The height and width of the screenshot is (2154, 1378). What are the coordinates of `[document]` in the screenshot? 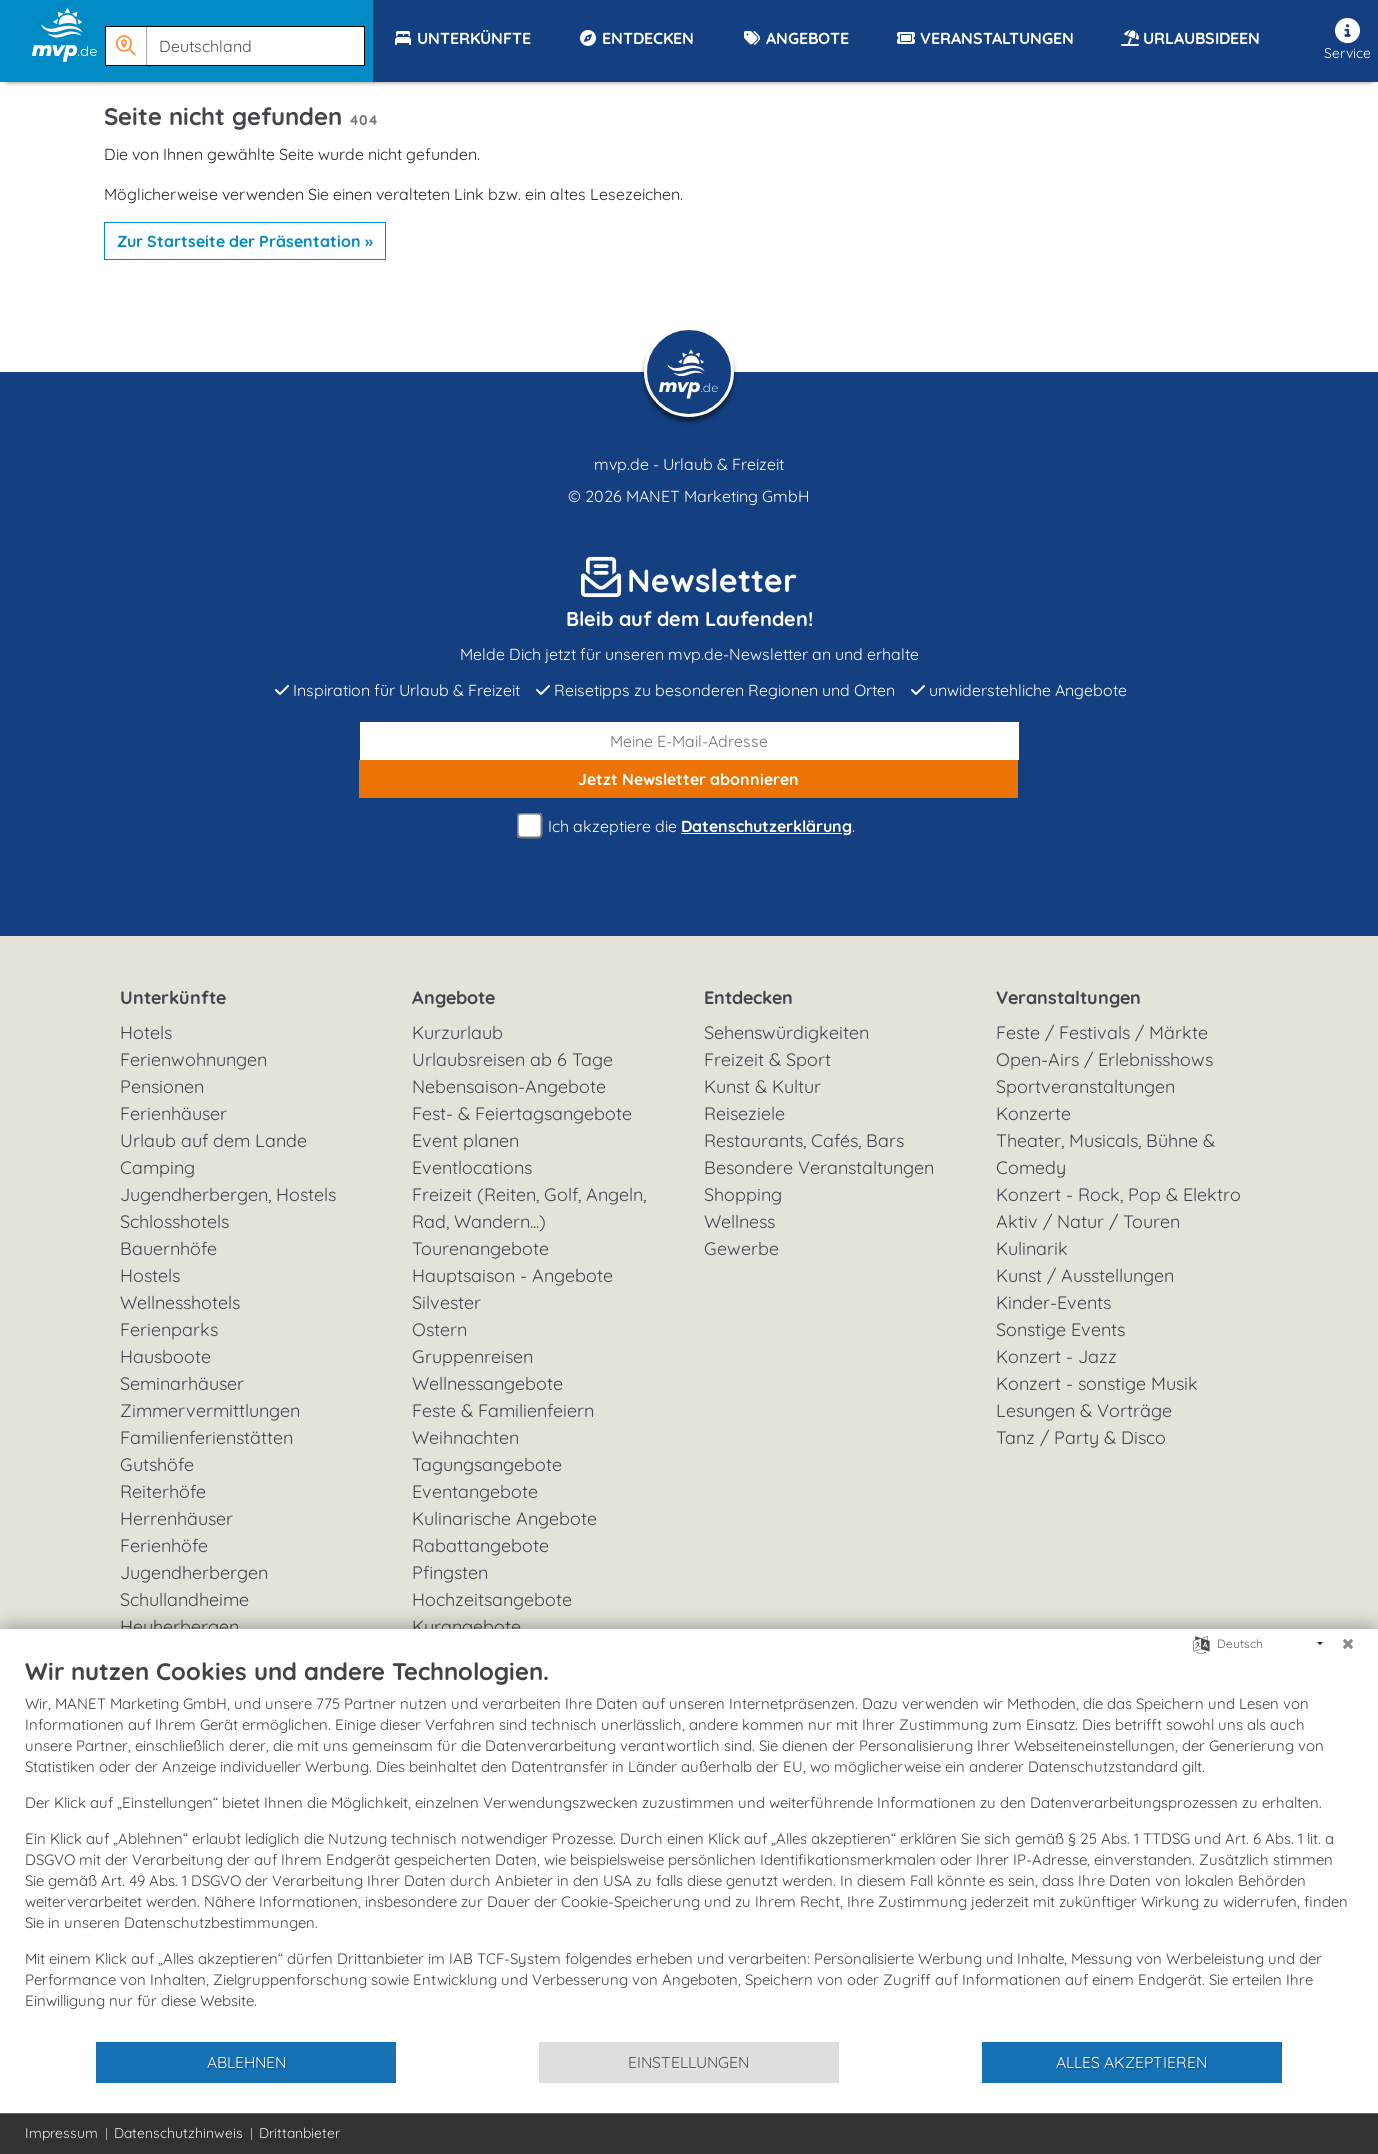 It's located at (689, 1848).